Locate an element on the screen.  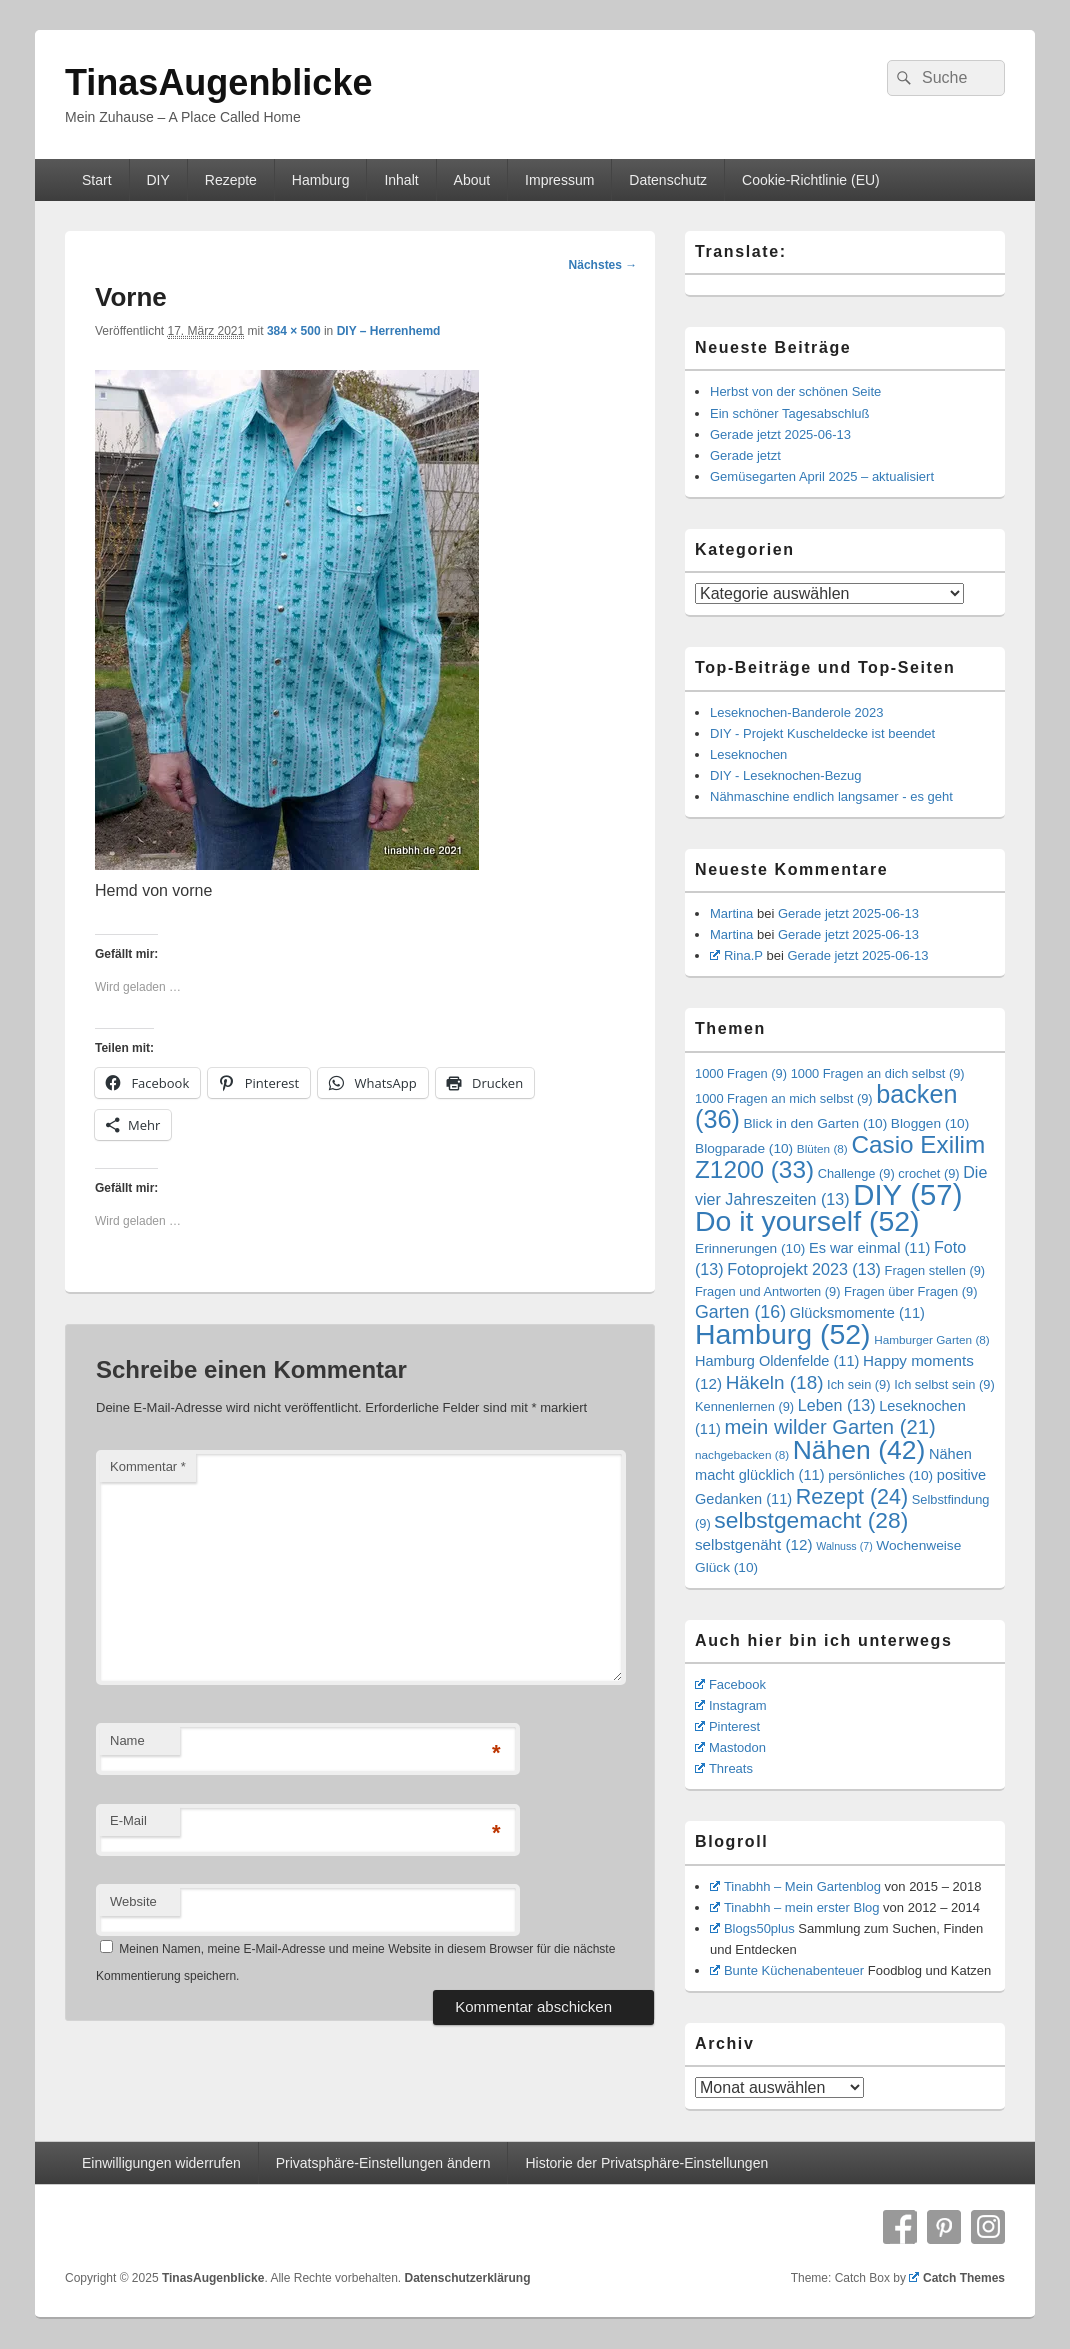
Cookie-Richtlinie (EU) is located at coordinates (811, 180).